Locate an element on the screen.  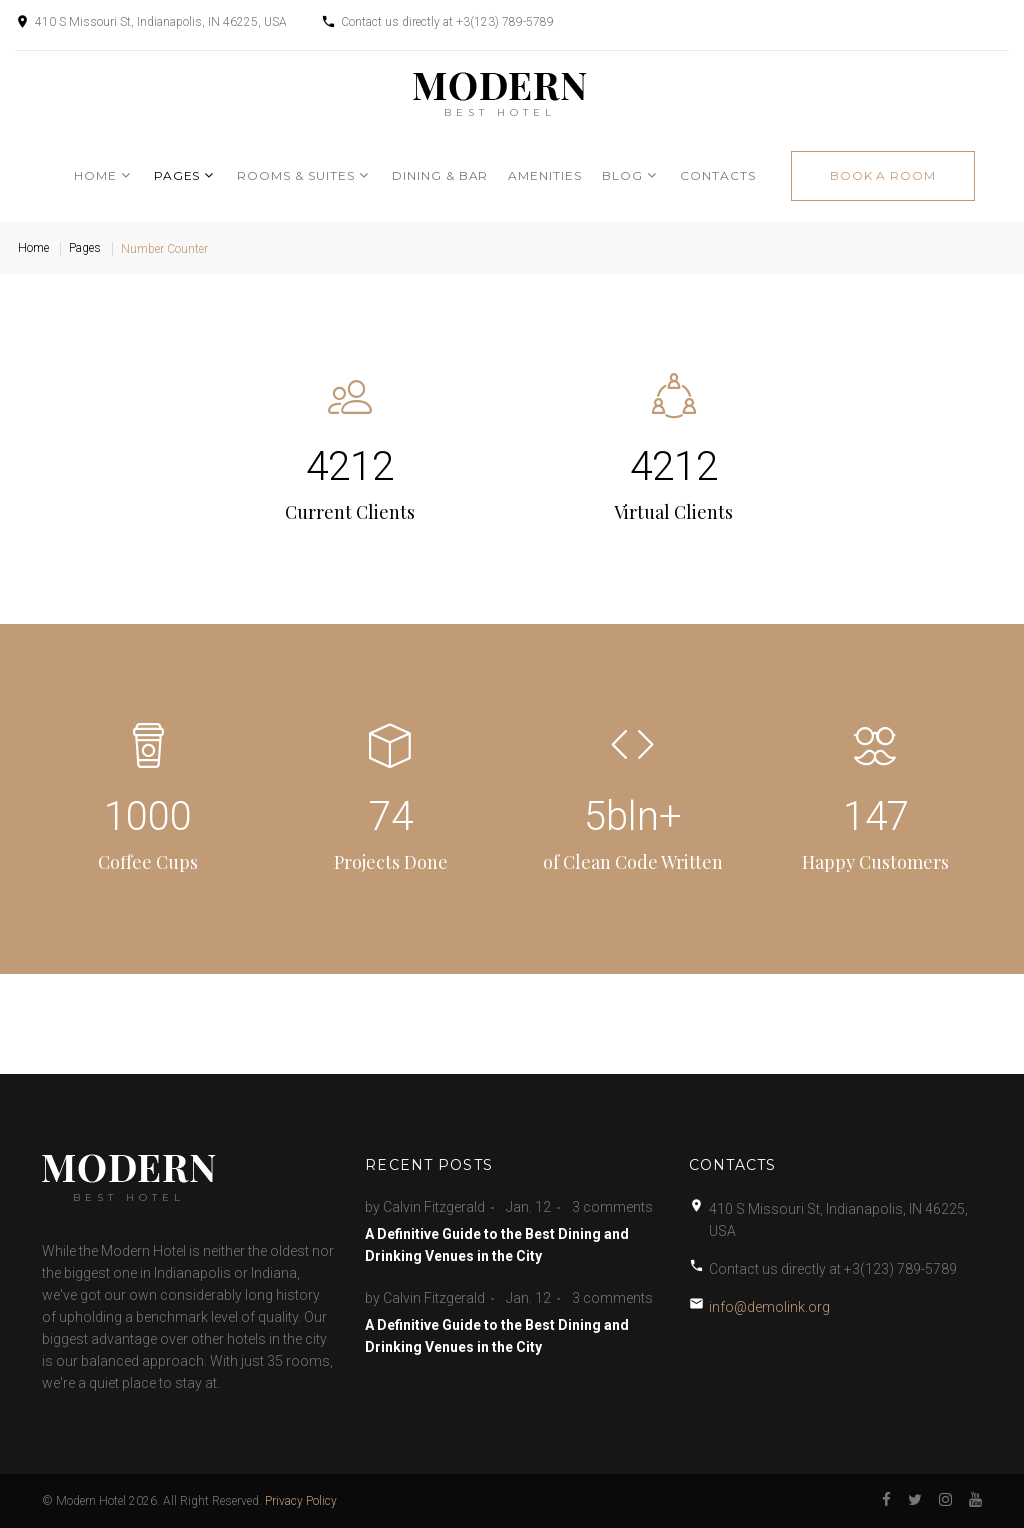
Home is located at coordinates (95, 175).